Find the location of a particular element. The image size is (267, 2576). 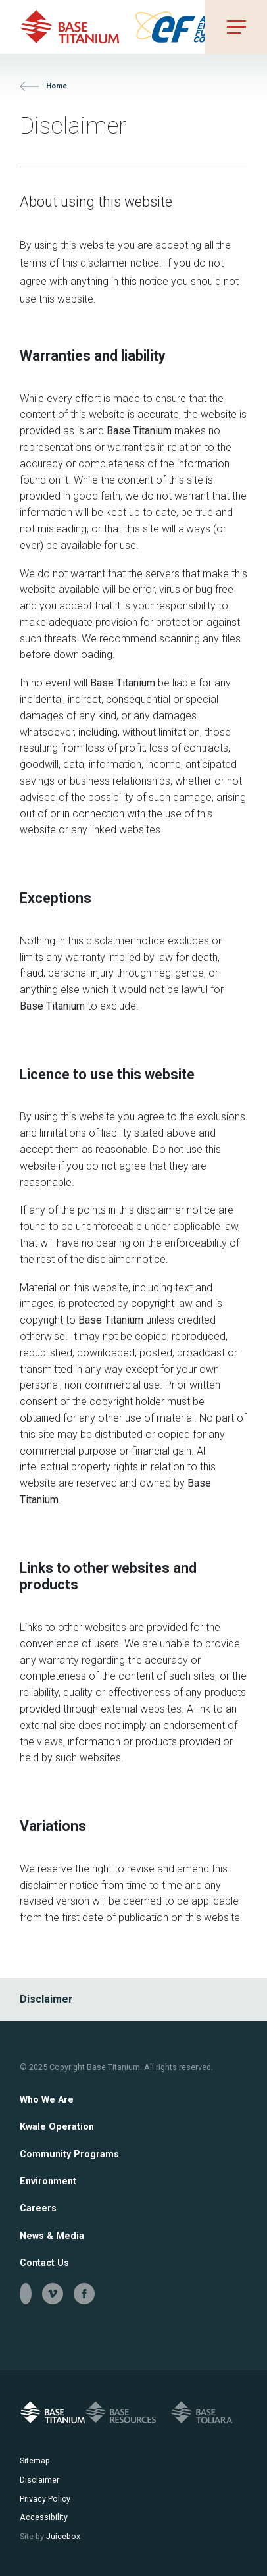

Environment is located at coordinates (48, 2181).